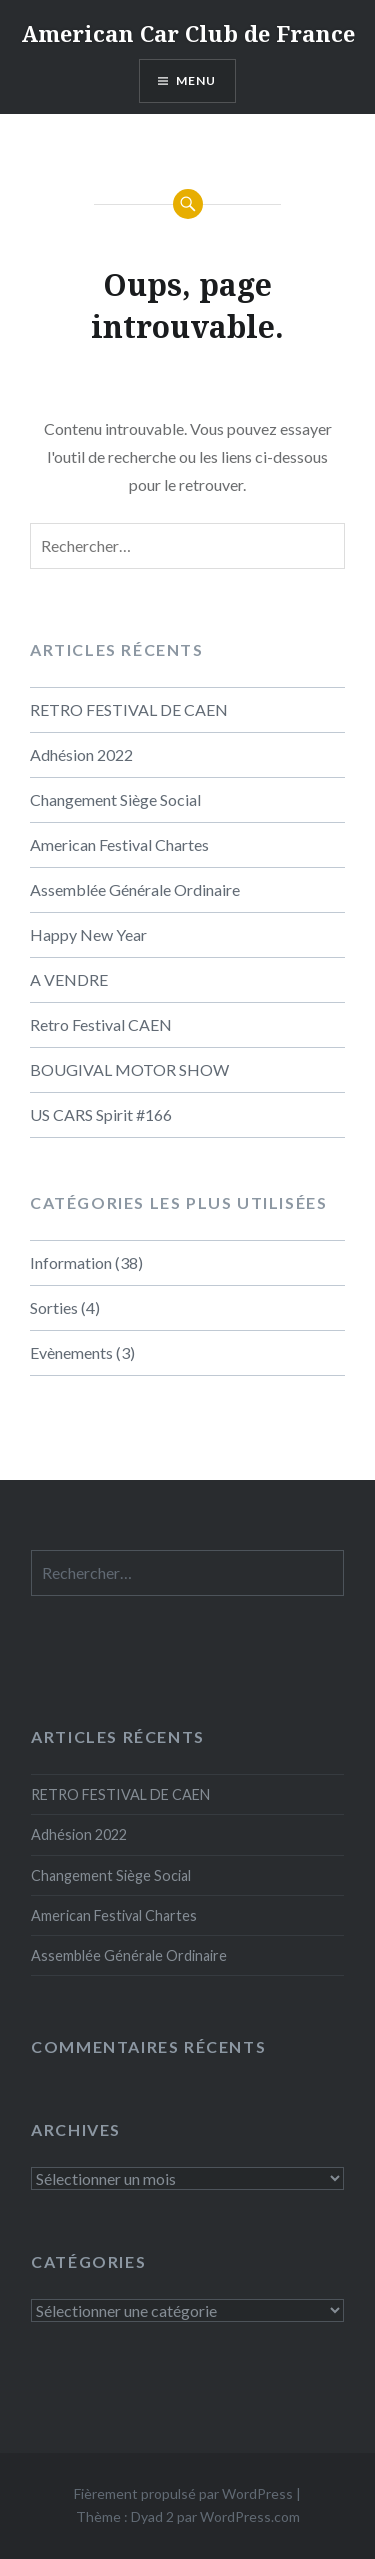 This screenshot has height=2559, width=375. Describe the element at coordinates (119, 844) in the screenshot. I see `American Festival Chartes` at that location.